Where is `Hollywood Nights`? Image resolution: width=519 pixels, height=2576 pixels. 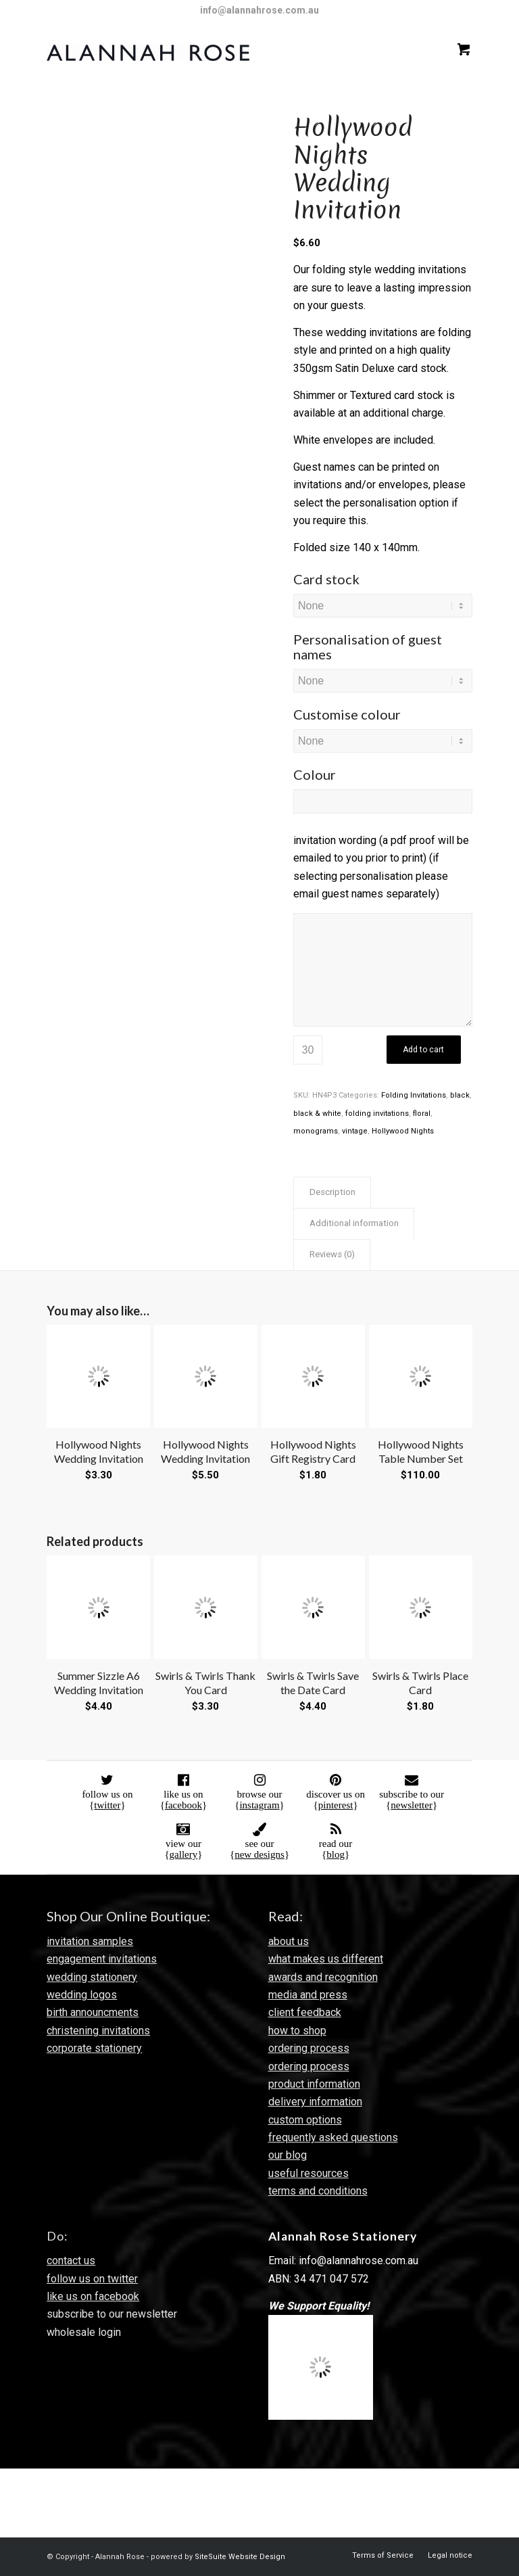 Hollywood Nights is located at coordinates (403, 1131).